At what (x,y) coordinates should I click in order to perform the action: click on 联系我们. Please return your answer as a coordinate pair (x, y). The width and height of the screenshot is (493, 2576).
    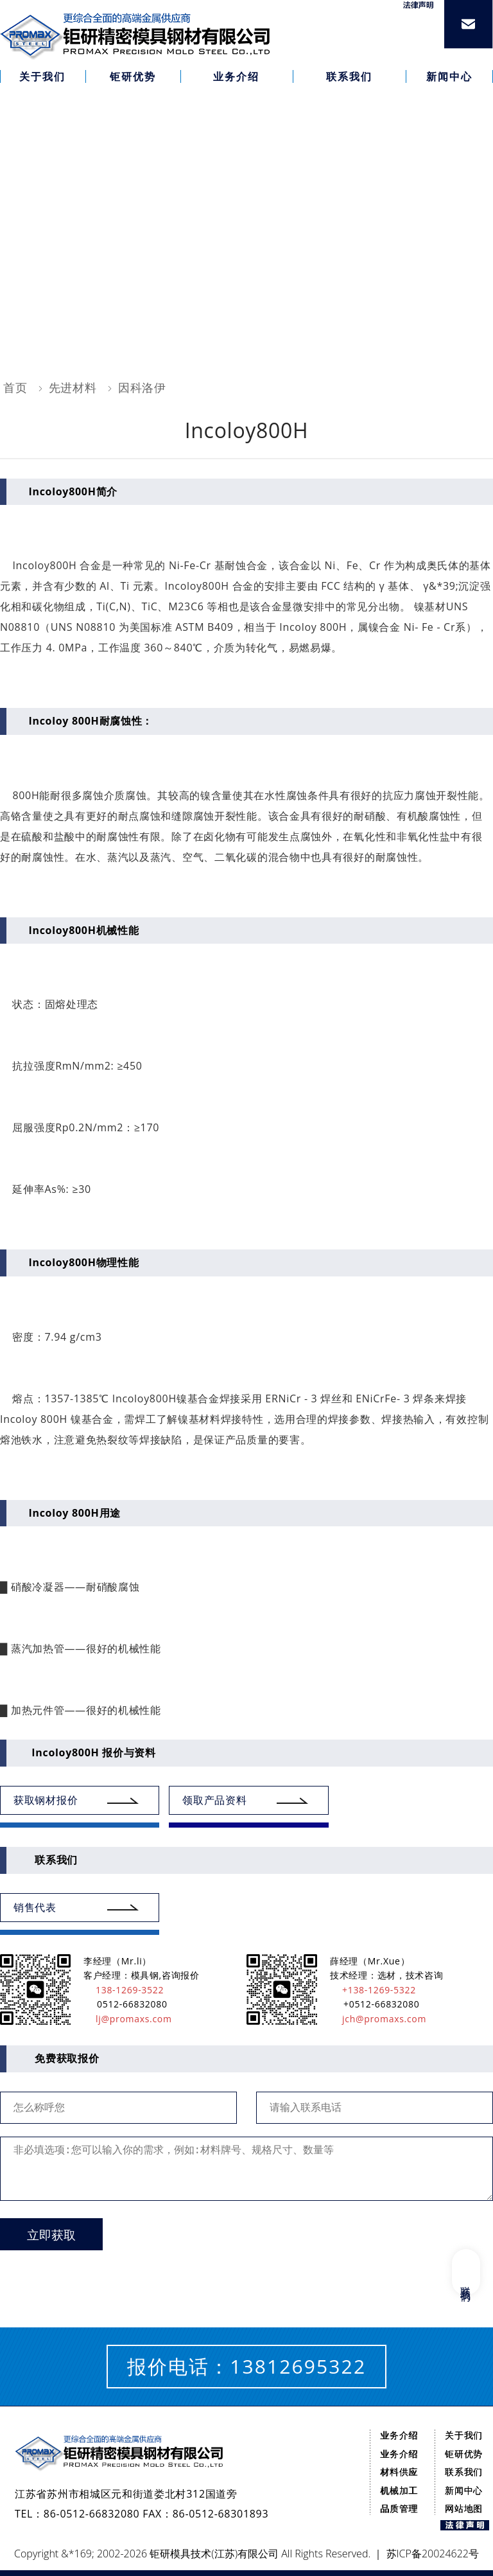
    Looking at the image, I should click on (464, 2472).